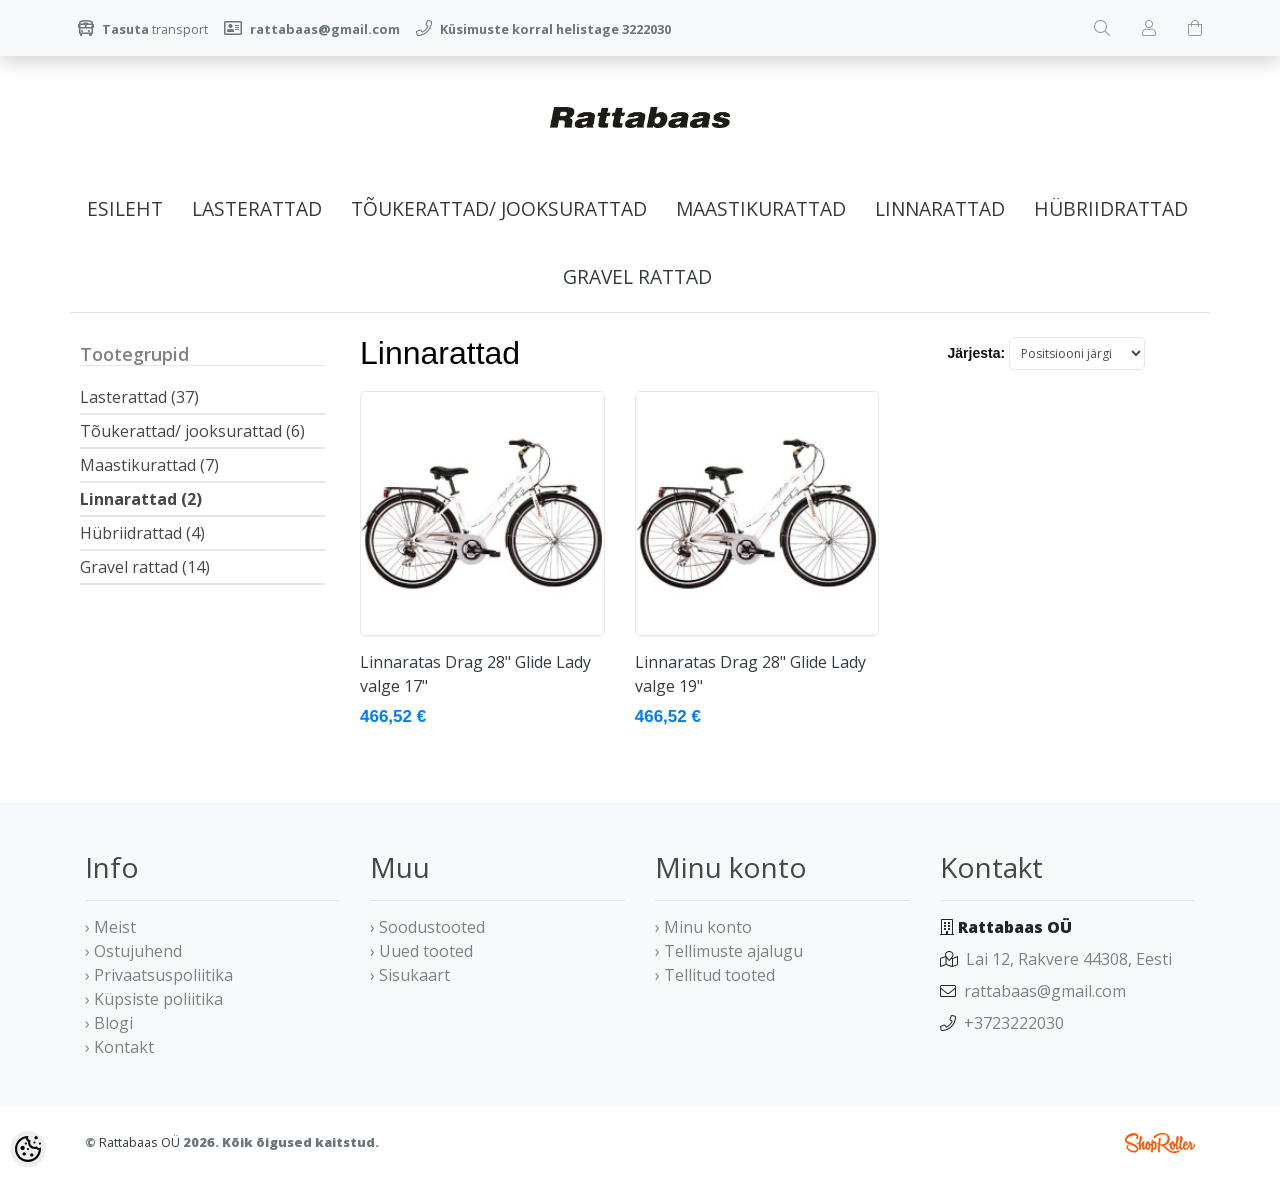 Image resolution: width=1280 pixels, height=1177 pixels. I want to click on › Blogi, so click(109, 1023).